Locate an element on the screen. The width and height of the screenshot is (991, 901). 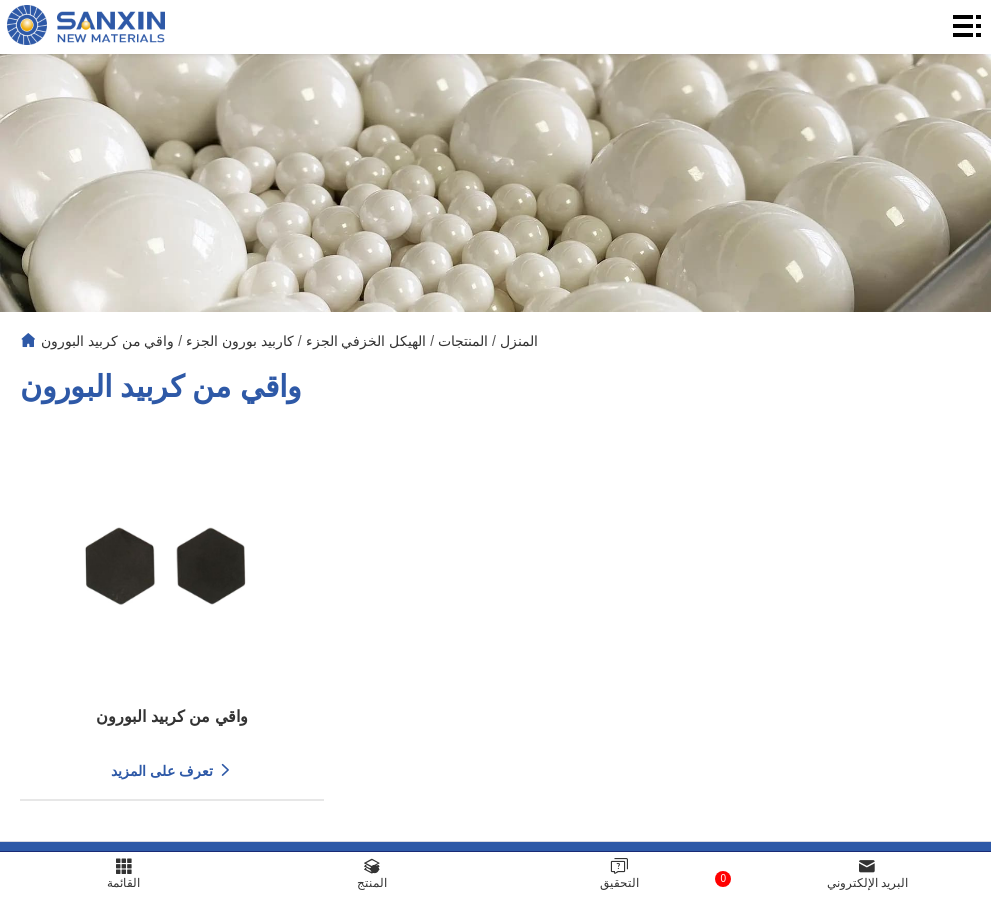
المنزل is located at coordinates (519, 341).